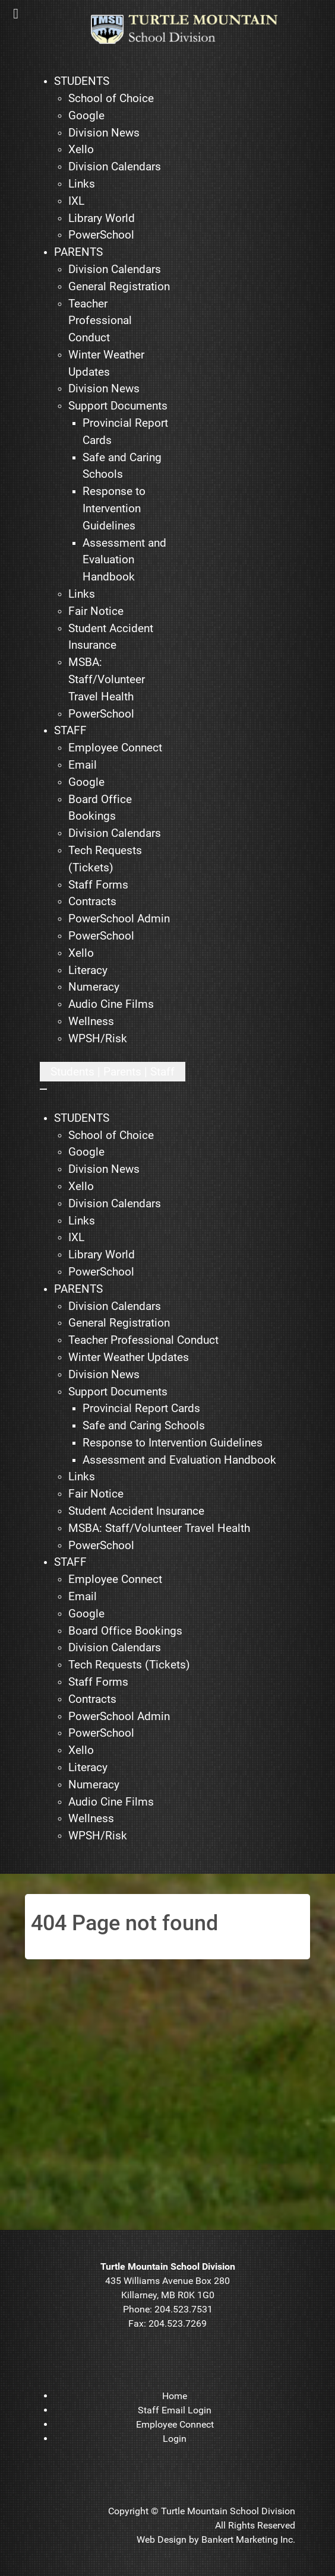 Image resolution: width=335 pixels, height=2576 pixels. What do you see at coordinates (193, 29) in the screenshot?
I see `[TMSD]` at bounding box center [193, 29].